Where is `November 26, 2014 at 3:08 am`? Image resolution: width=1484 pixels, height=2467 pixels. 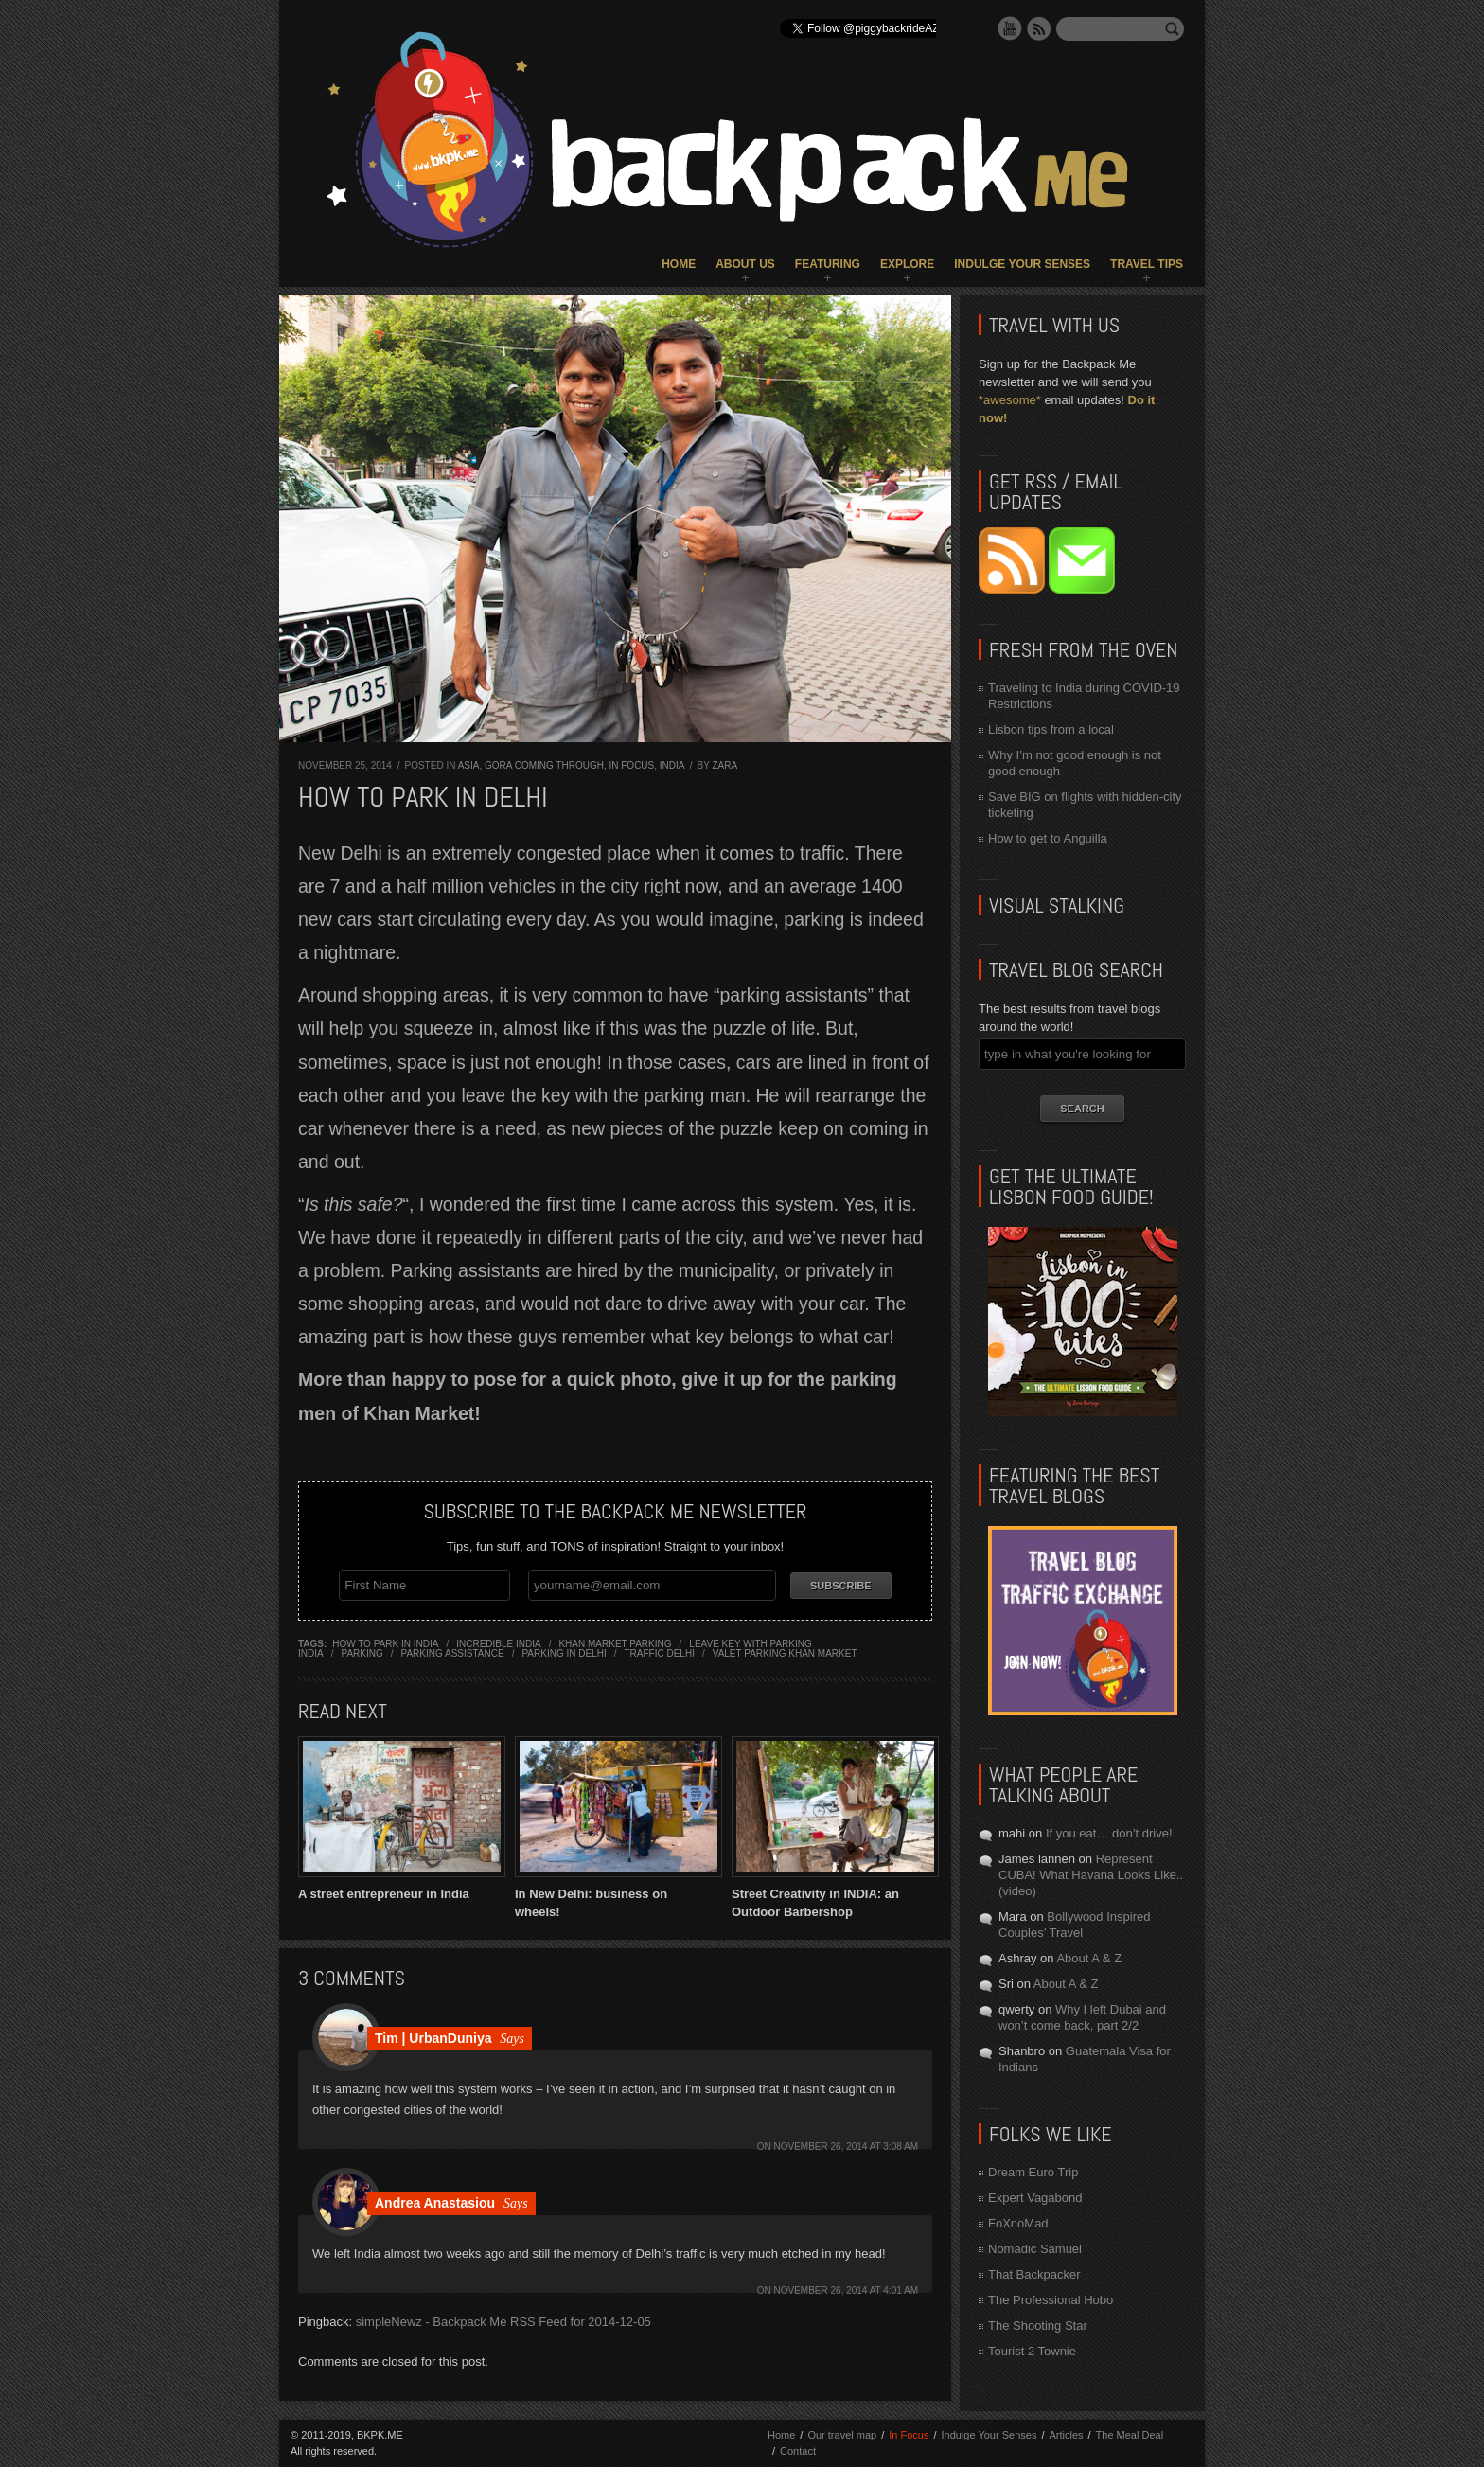
November 26, 2014 at 3:08 am is located at coordinates (846, 2145).